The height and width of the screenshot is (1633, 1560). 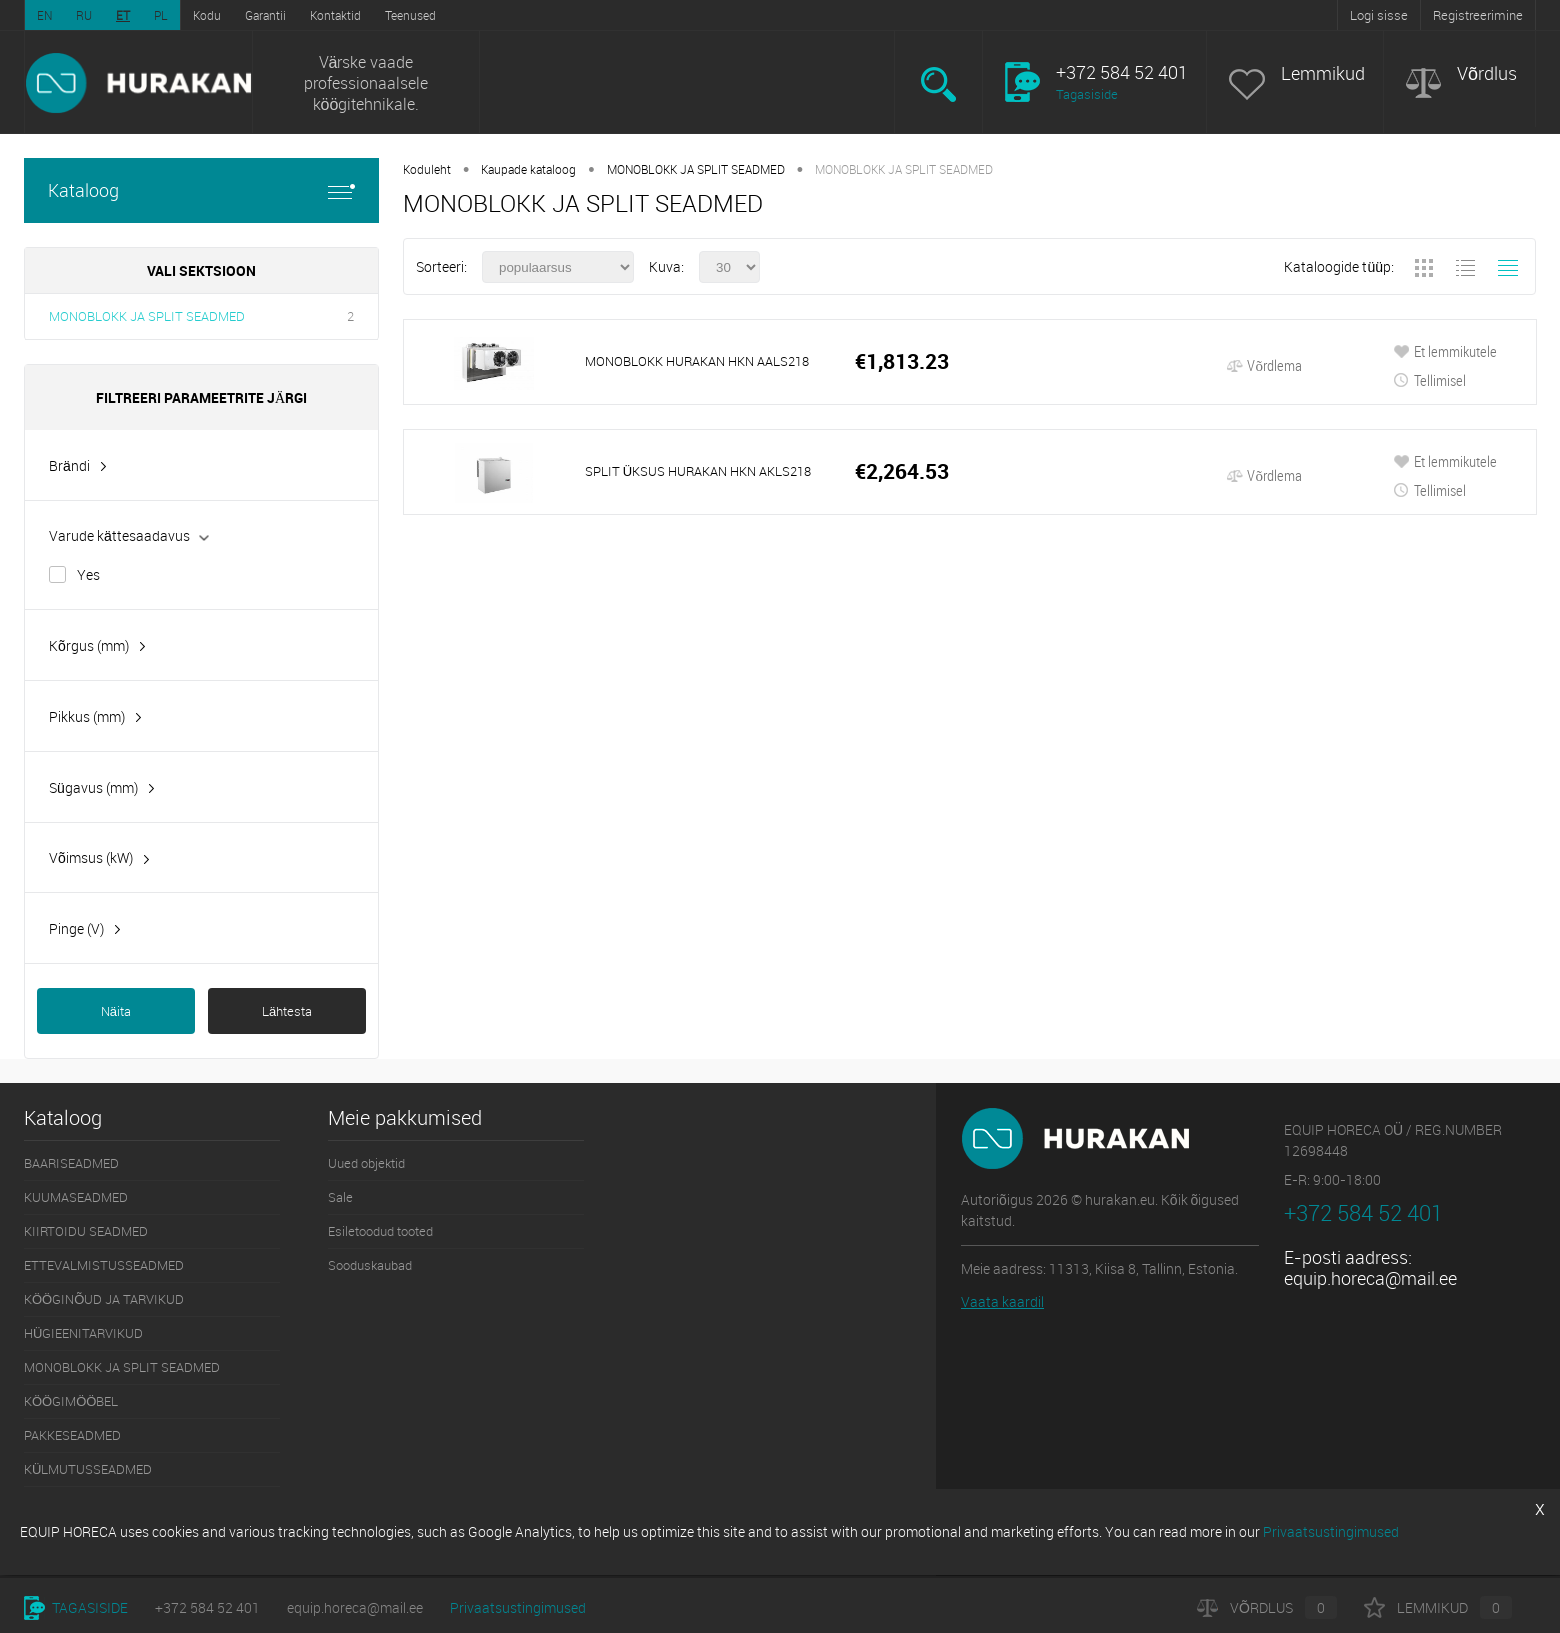 What do you see at coordinates (1445, 351) in the screenshot?
I see `Et lemmikutele` at bounding box center [1445, 351].